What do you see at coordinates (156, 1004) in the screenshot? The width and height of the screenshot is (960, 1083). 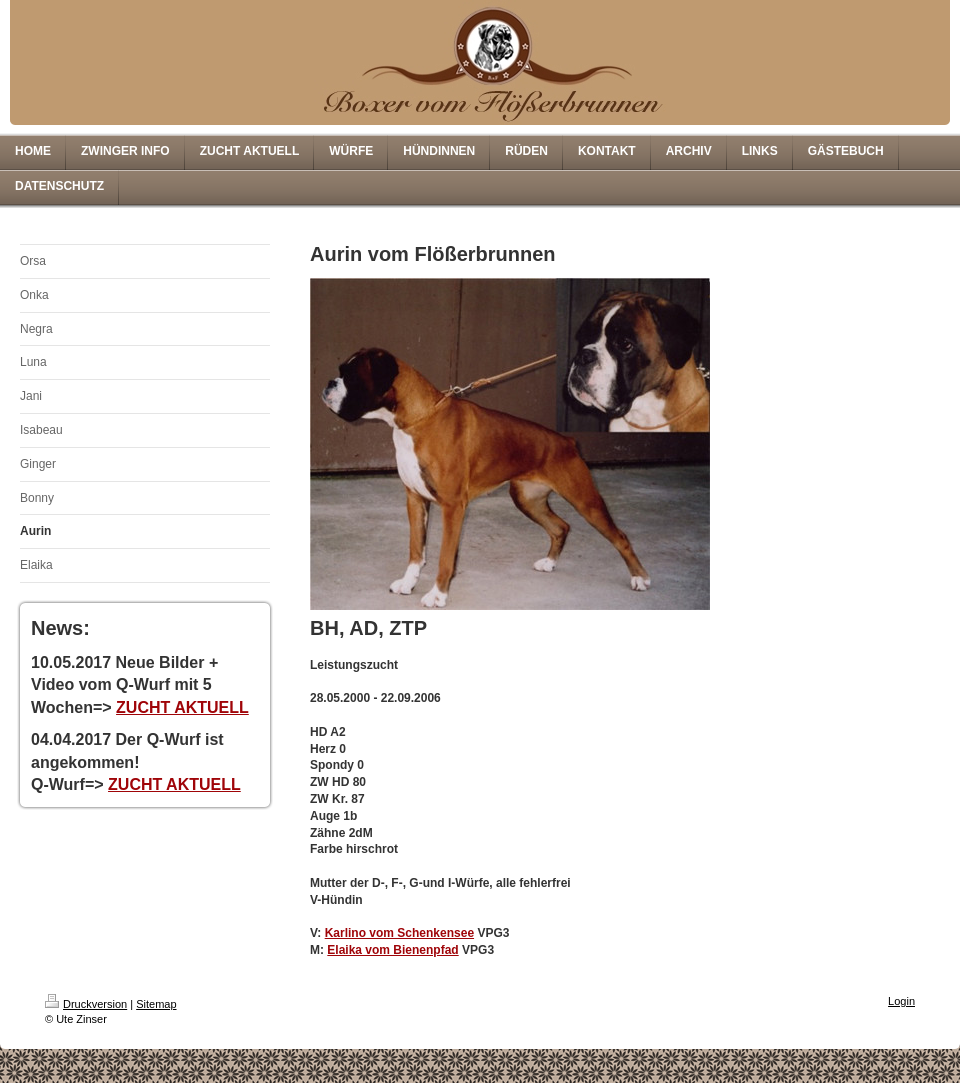 I see `Sitemap` at bounding box center [156, 1004].